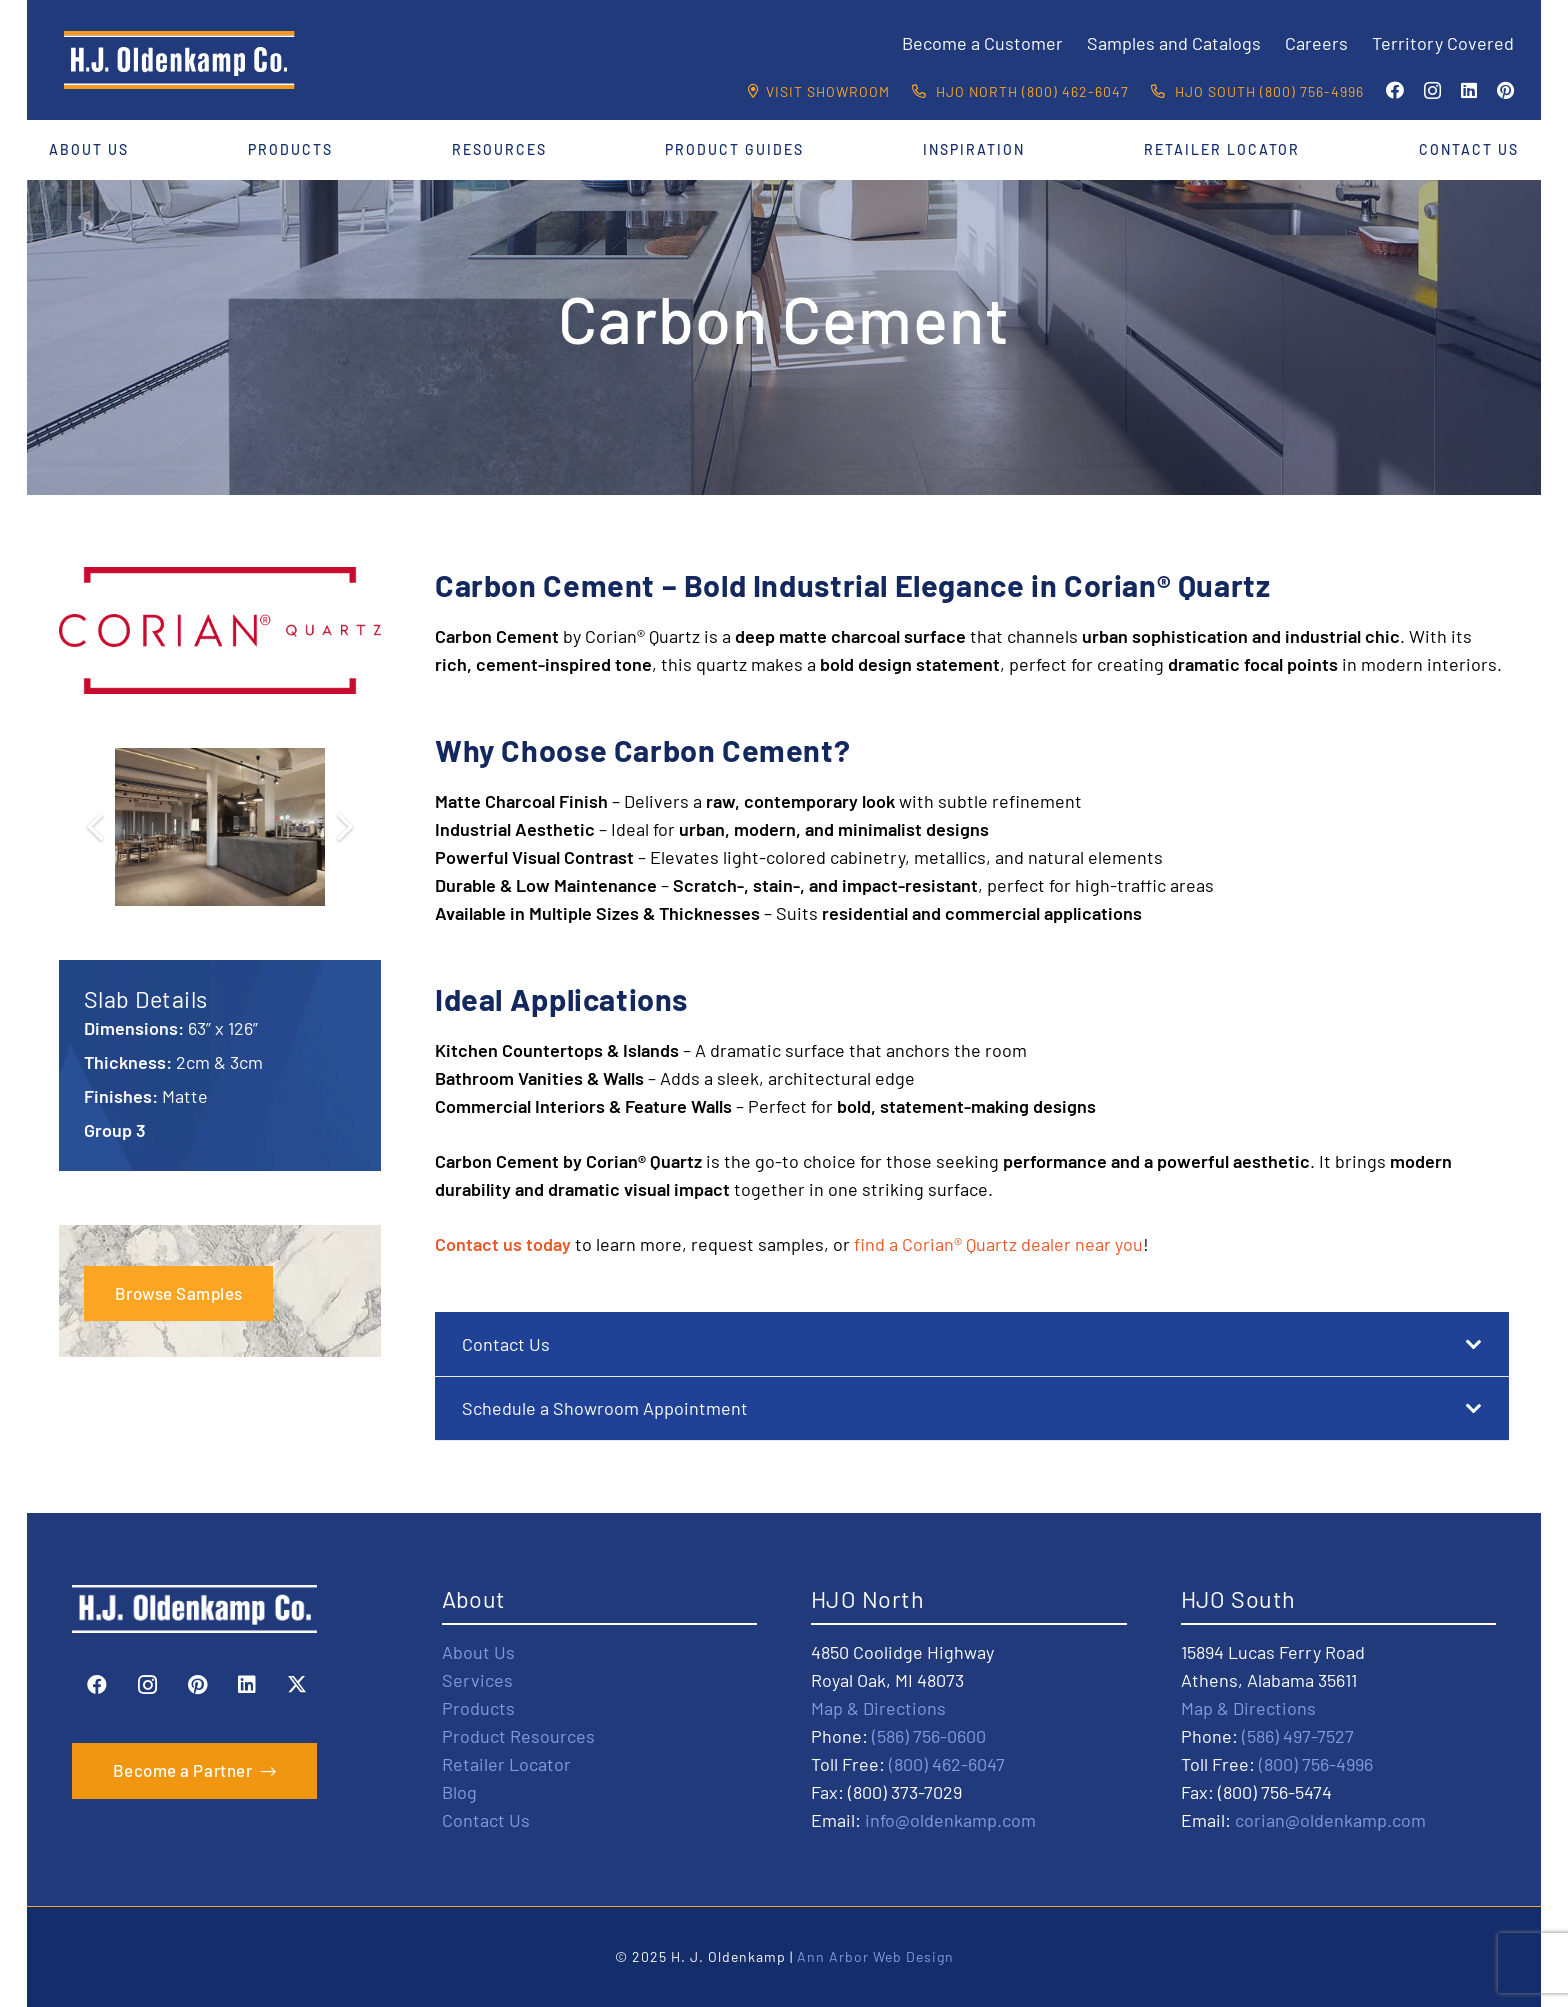 This screenshot has height=2007, width=1568. Describe the element at coordinates (875, 1956) in the screenshot. I see `Ann Arbor Web Design` at that location.